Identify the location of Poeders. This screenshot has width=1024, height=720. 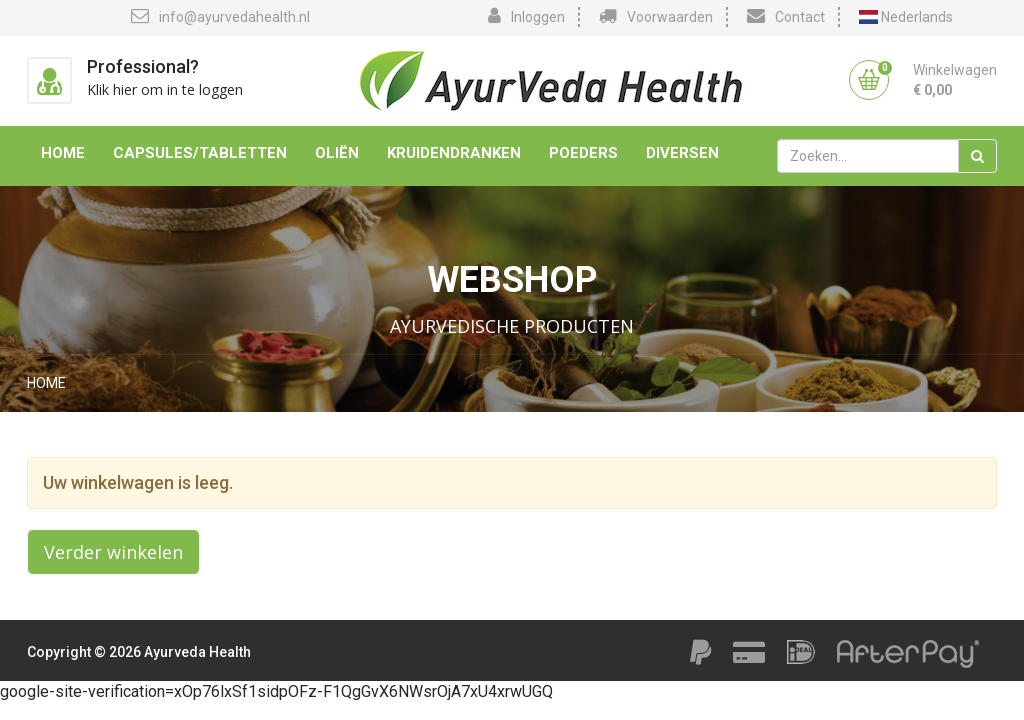
(583, 153).